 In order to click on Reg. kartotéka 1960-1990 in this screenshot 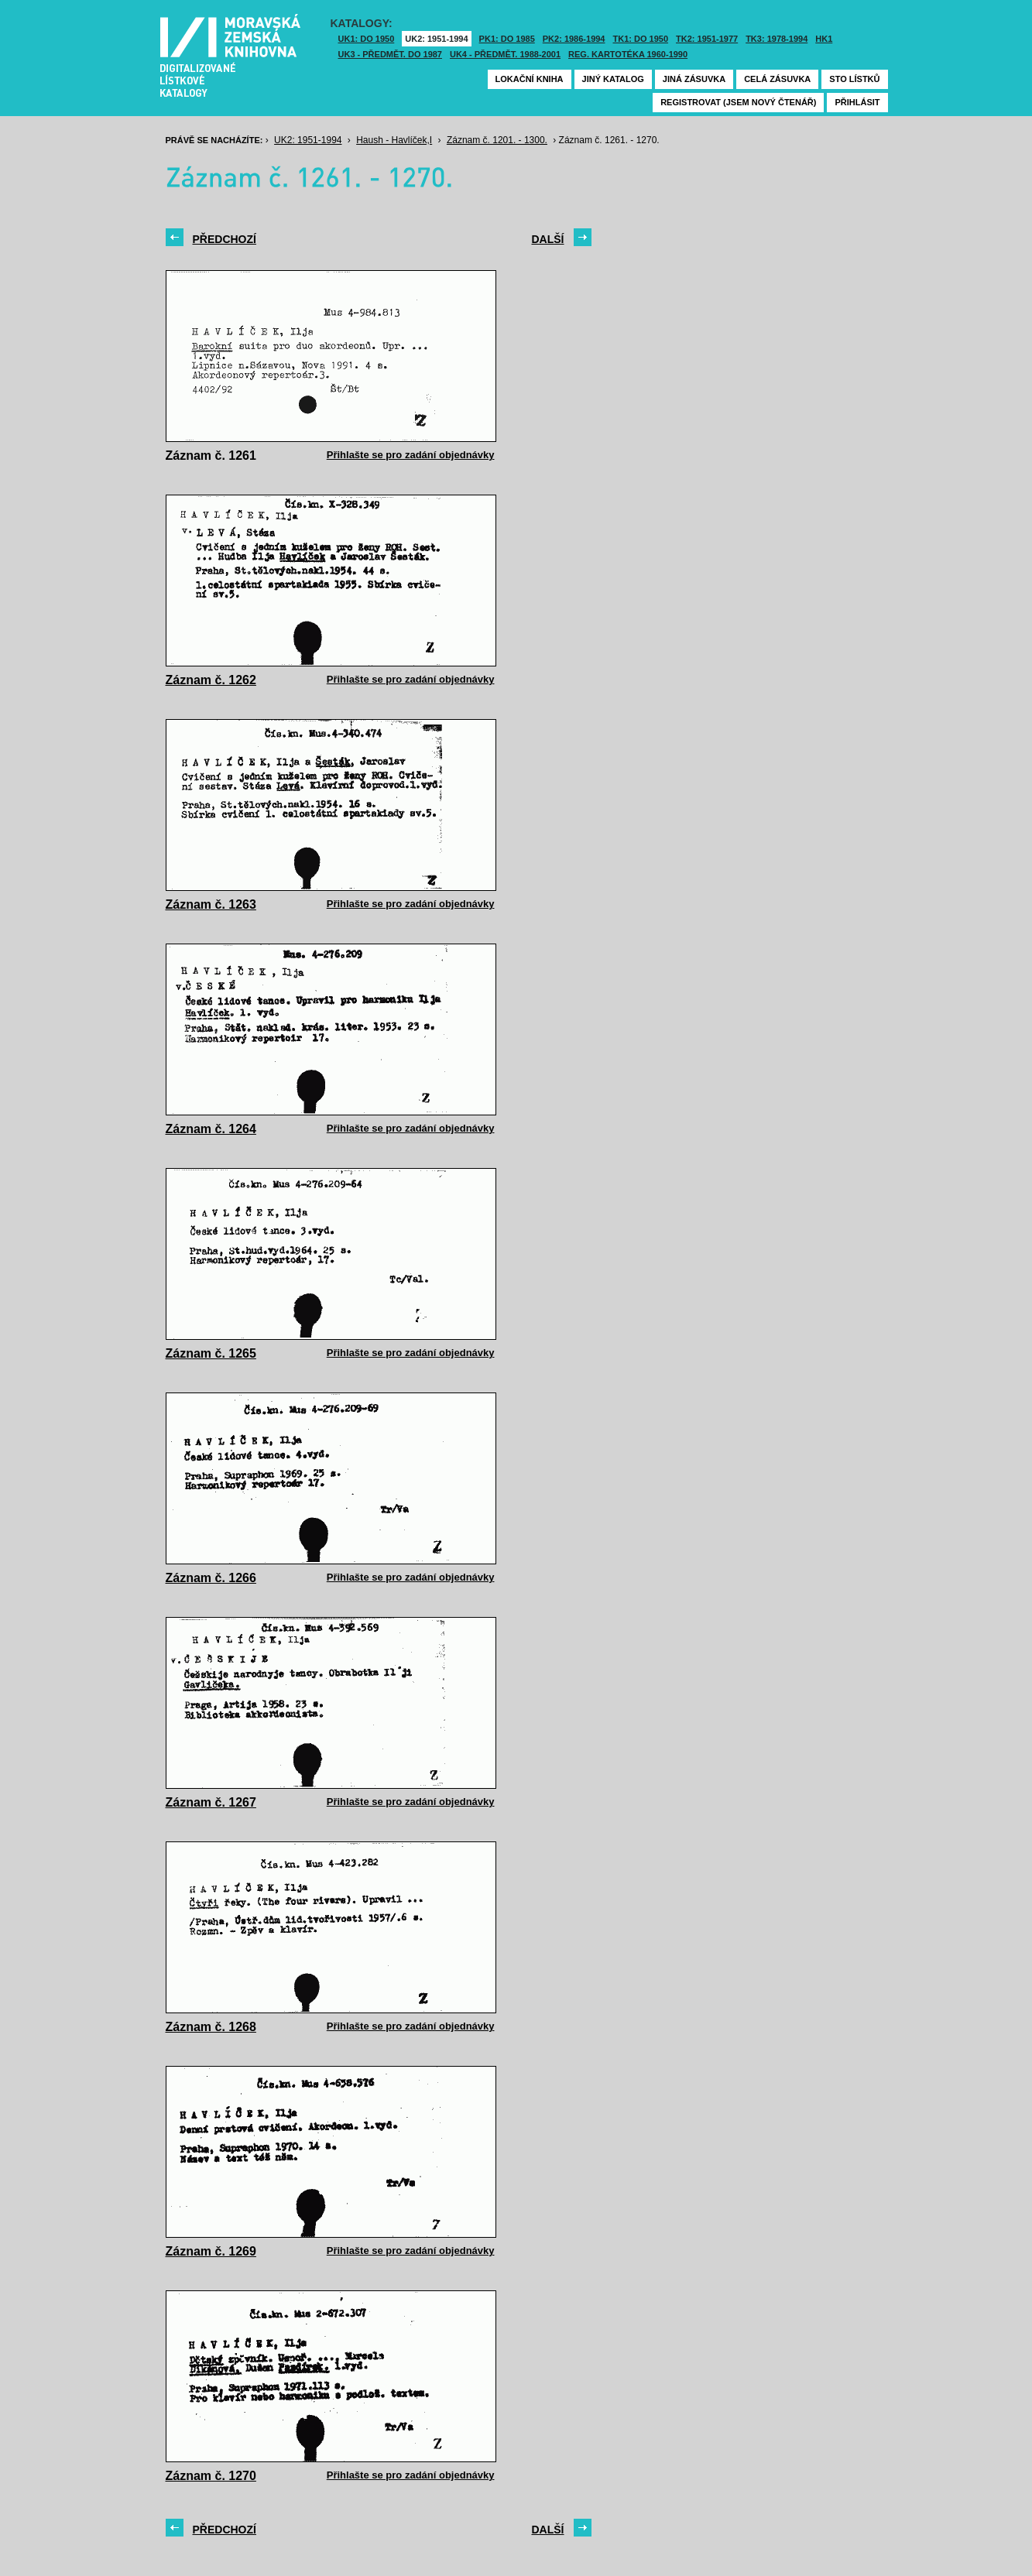, I will do `click(627, 54)`.